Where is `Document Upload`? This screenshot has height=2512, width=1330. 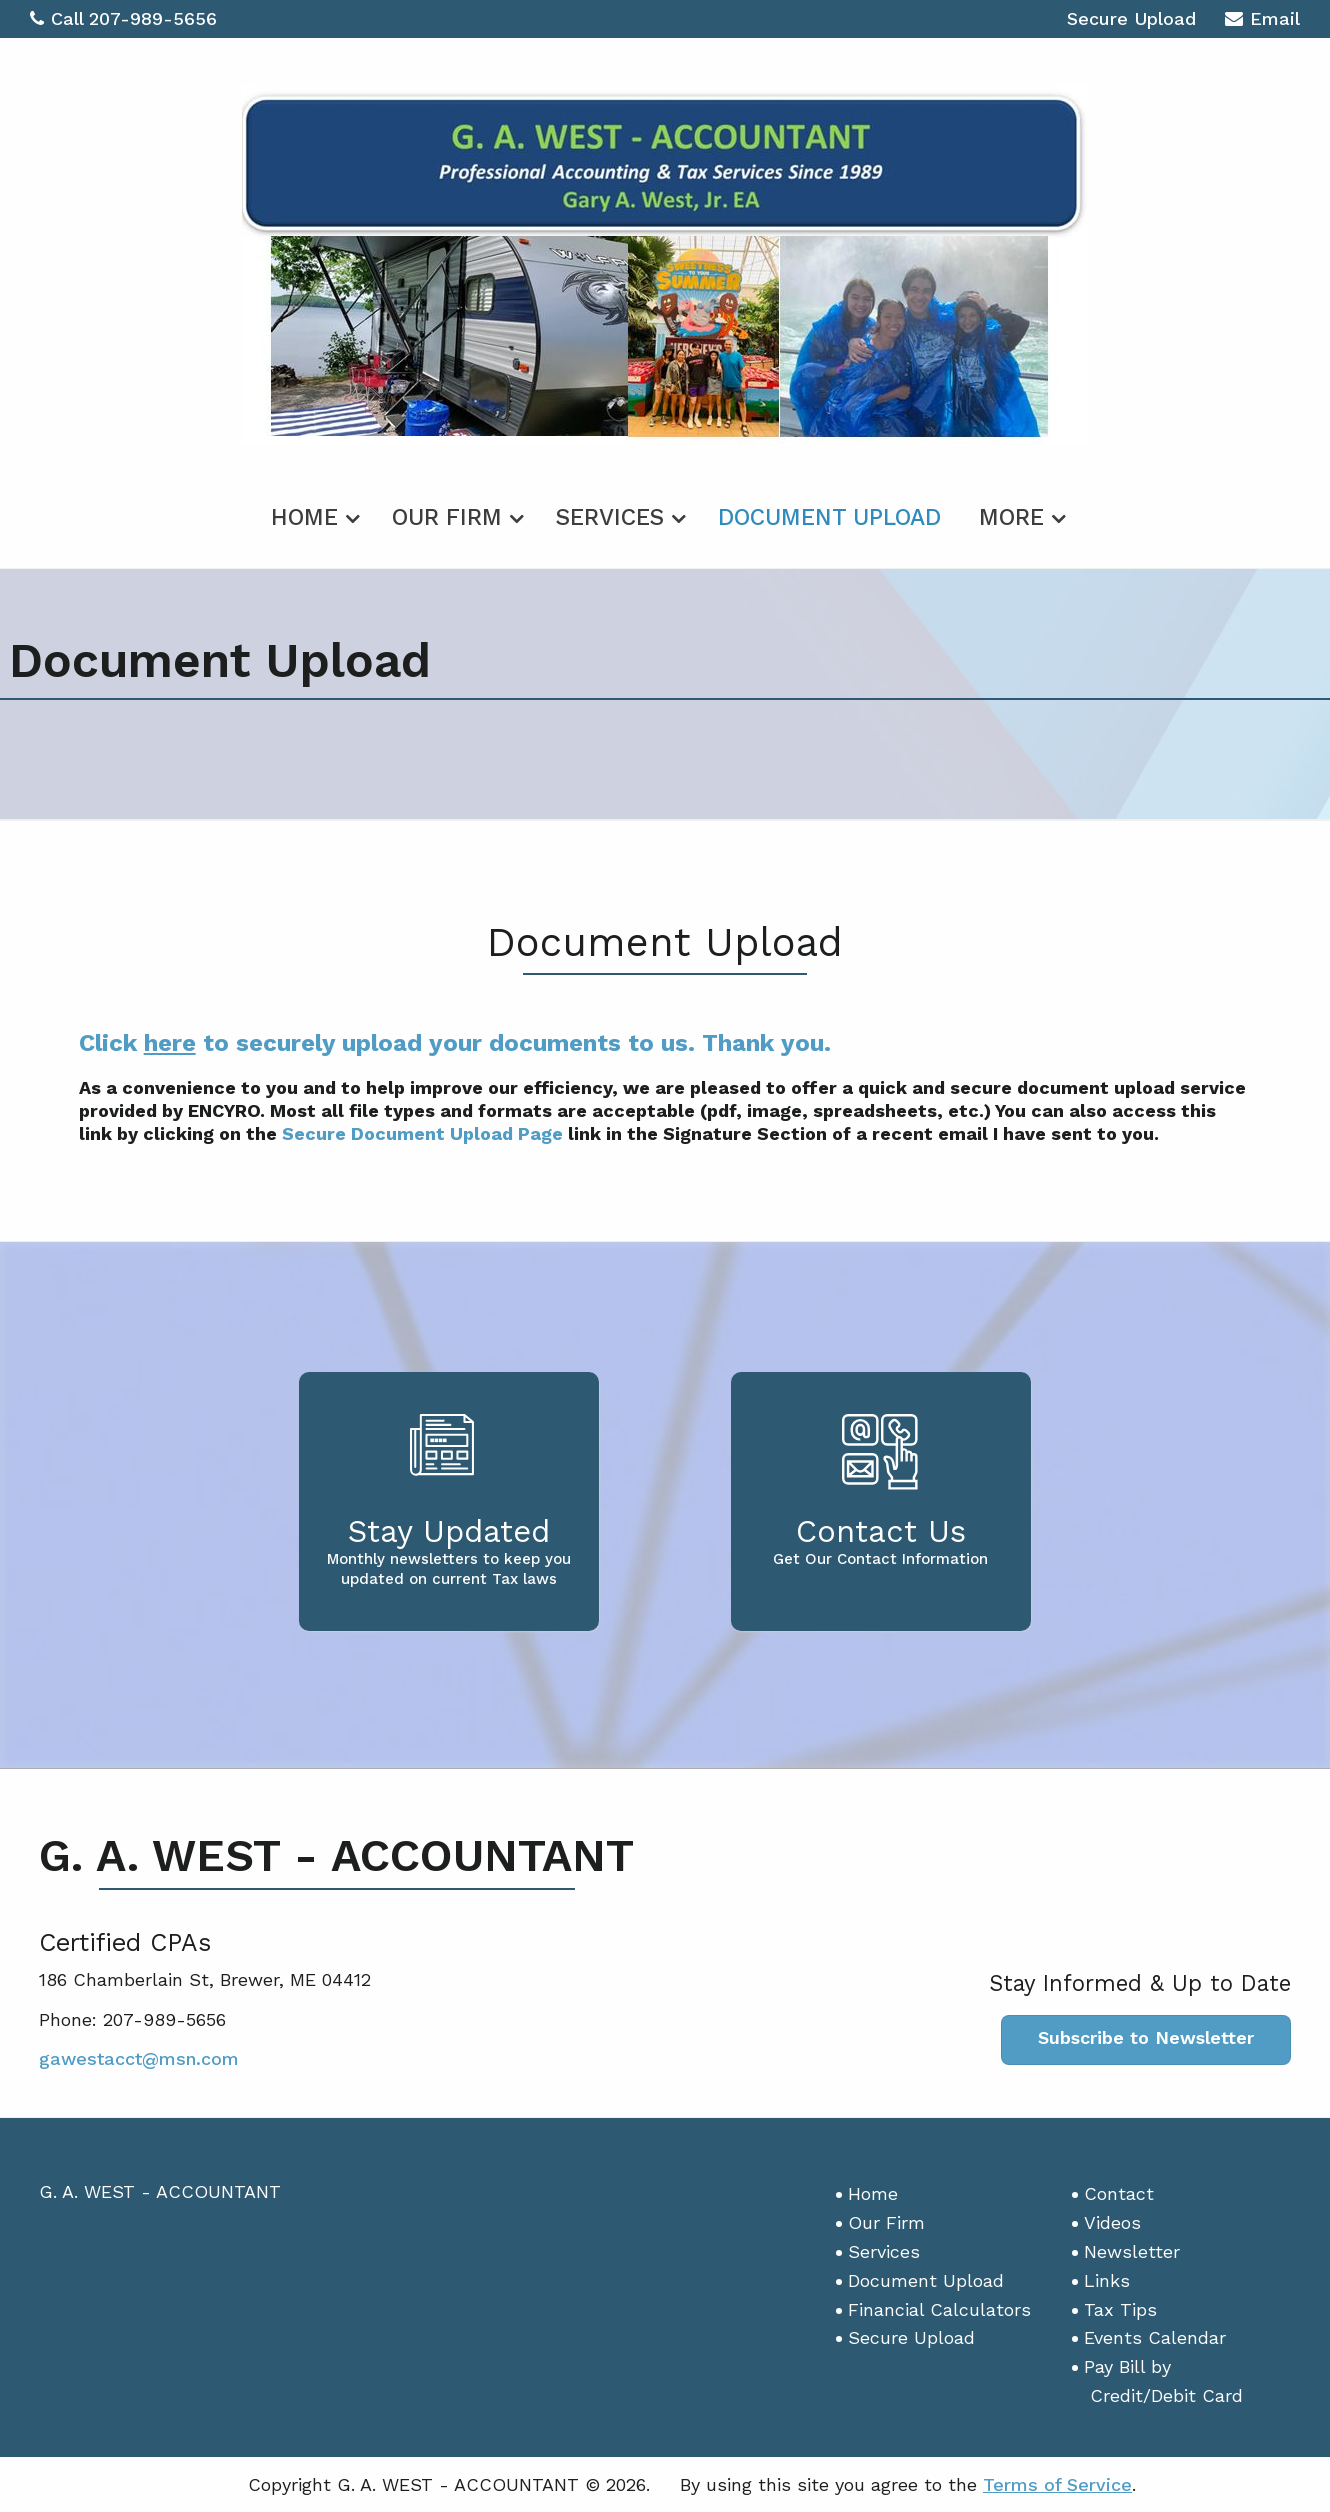
Document Upload is located at coordinates (829, 517).